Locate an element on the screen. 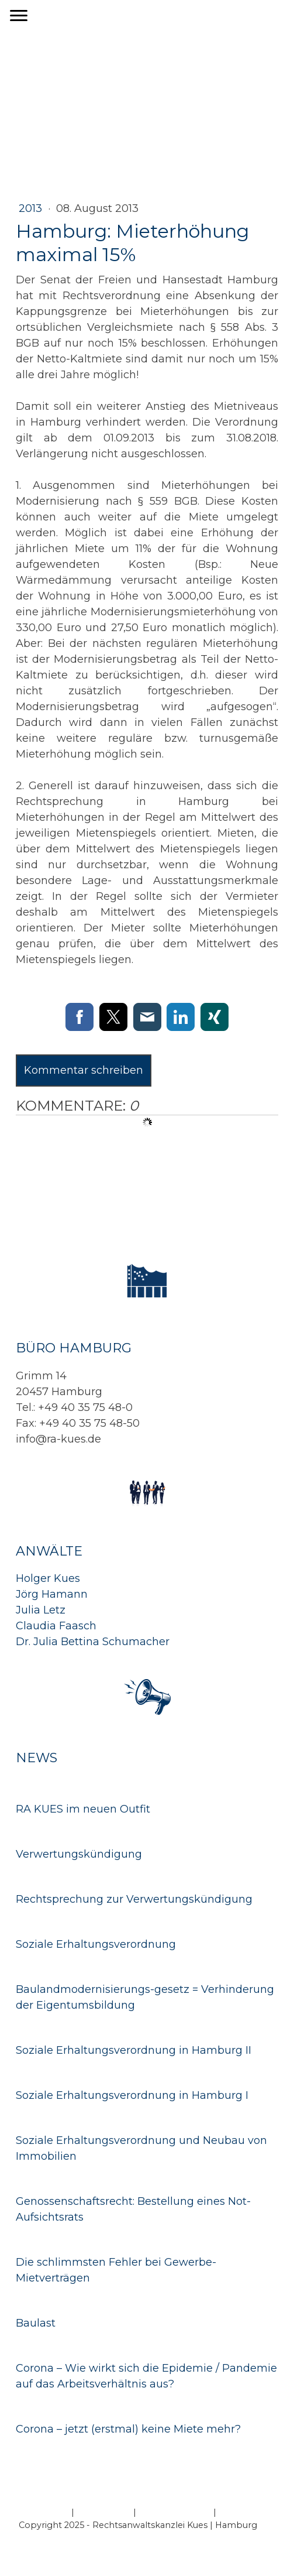  Jörg Hamann is located at coordinates (52, 1594).